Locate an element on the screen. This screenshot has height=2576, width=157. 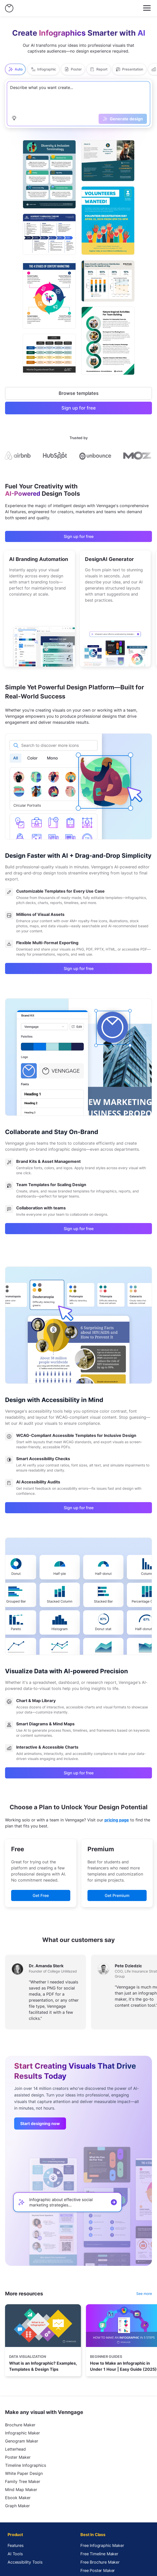
Sign up for free is located at coordinates (78, 408).